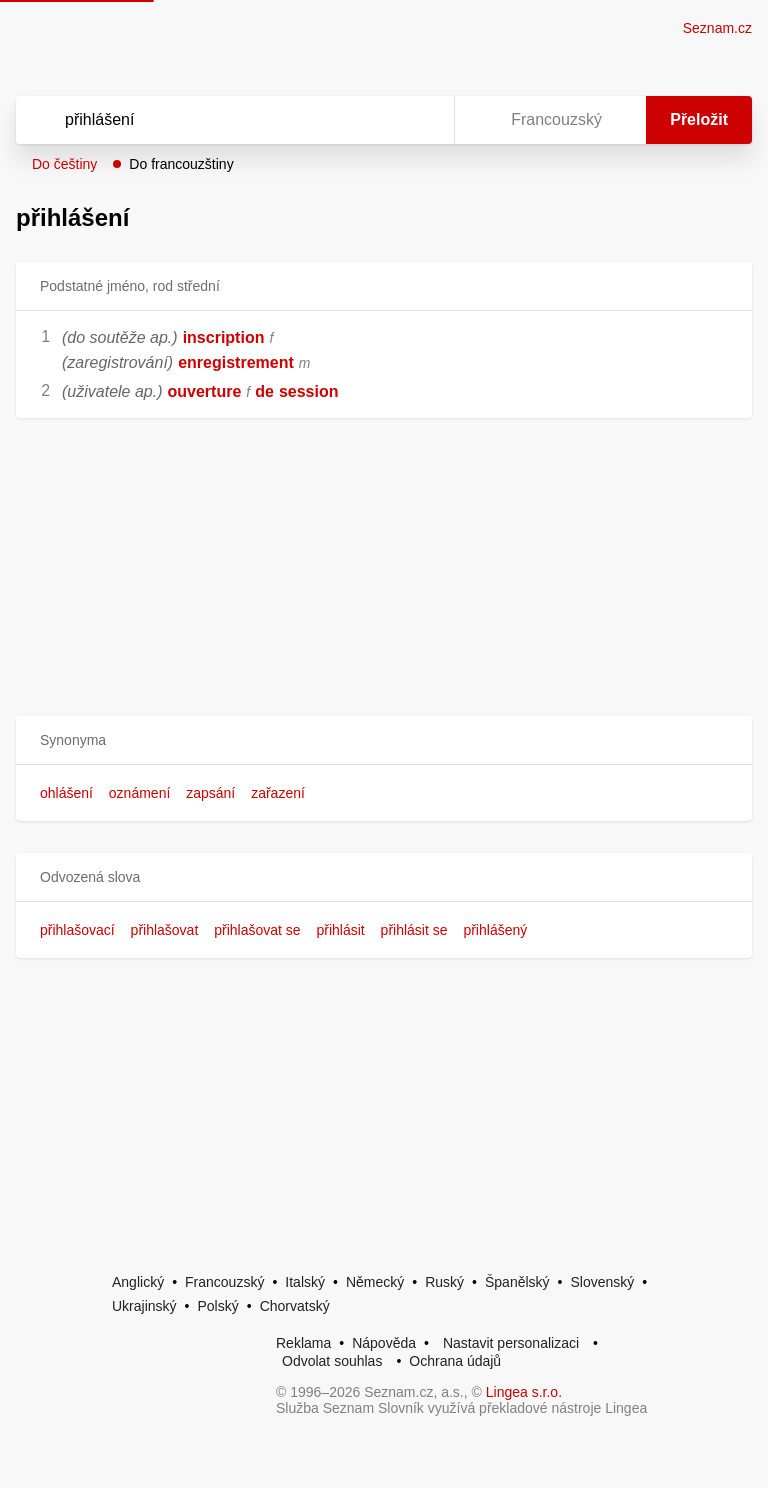 The height and width of the screenshot is (1488, 768). I want to click on [button], so click(384, 740).